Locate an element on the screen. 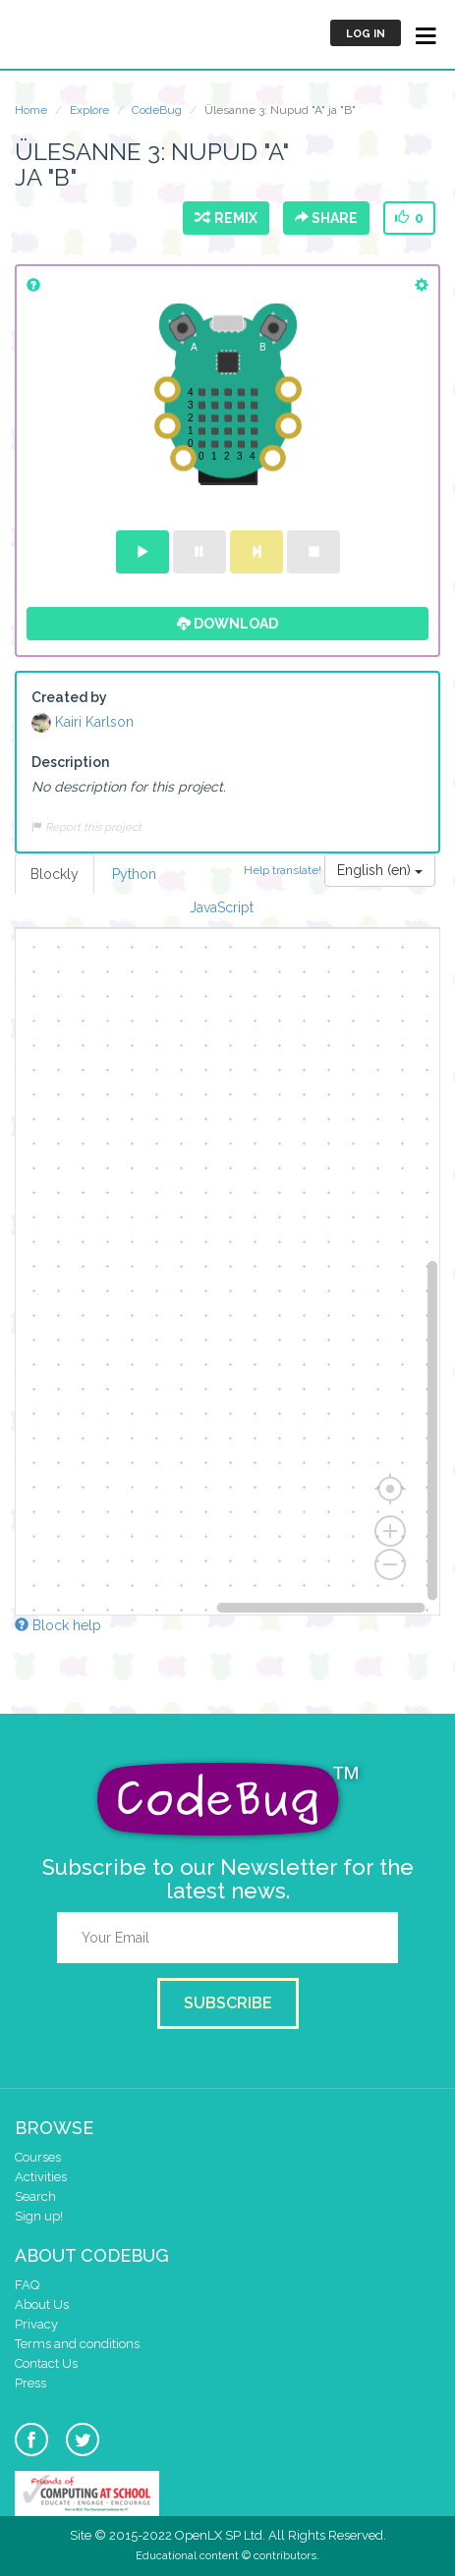 Image resolution: width=455 pixels, height=2576 pixels. Home is located at coordinates (31, 110).